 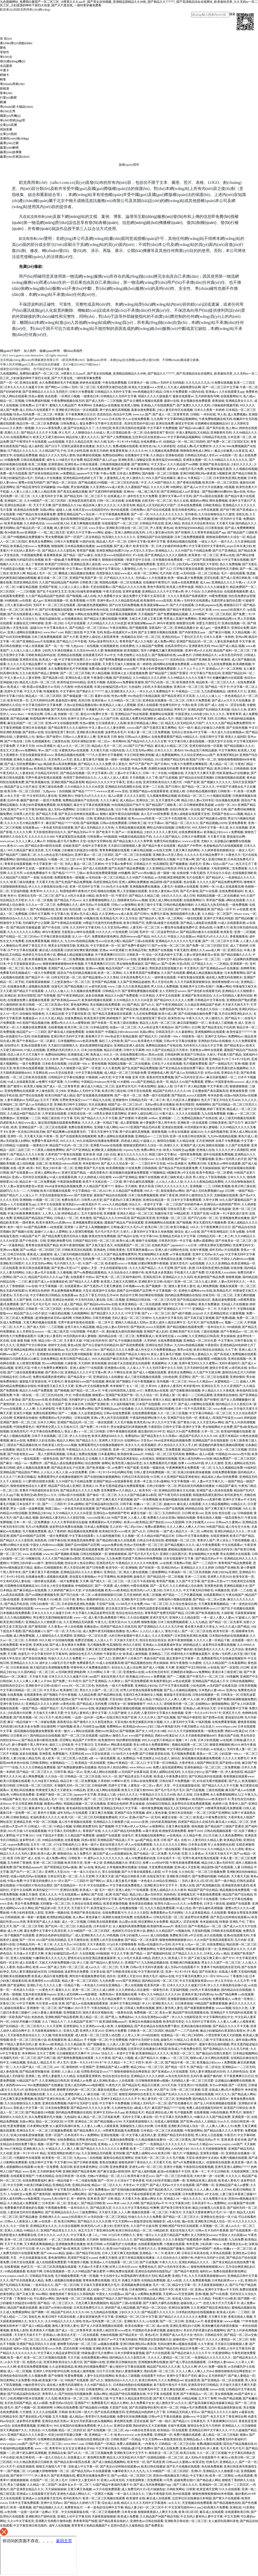 I want to click on 久久婷婷影院, so click(x=166, y=446).